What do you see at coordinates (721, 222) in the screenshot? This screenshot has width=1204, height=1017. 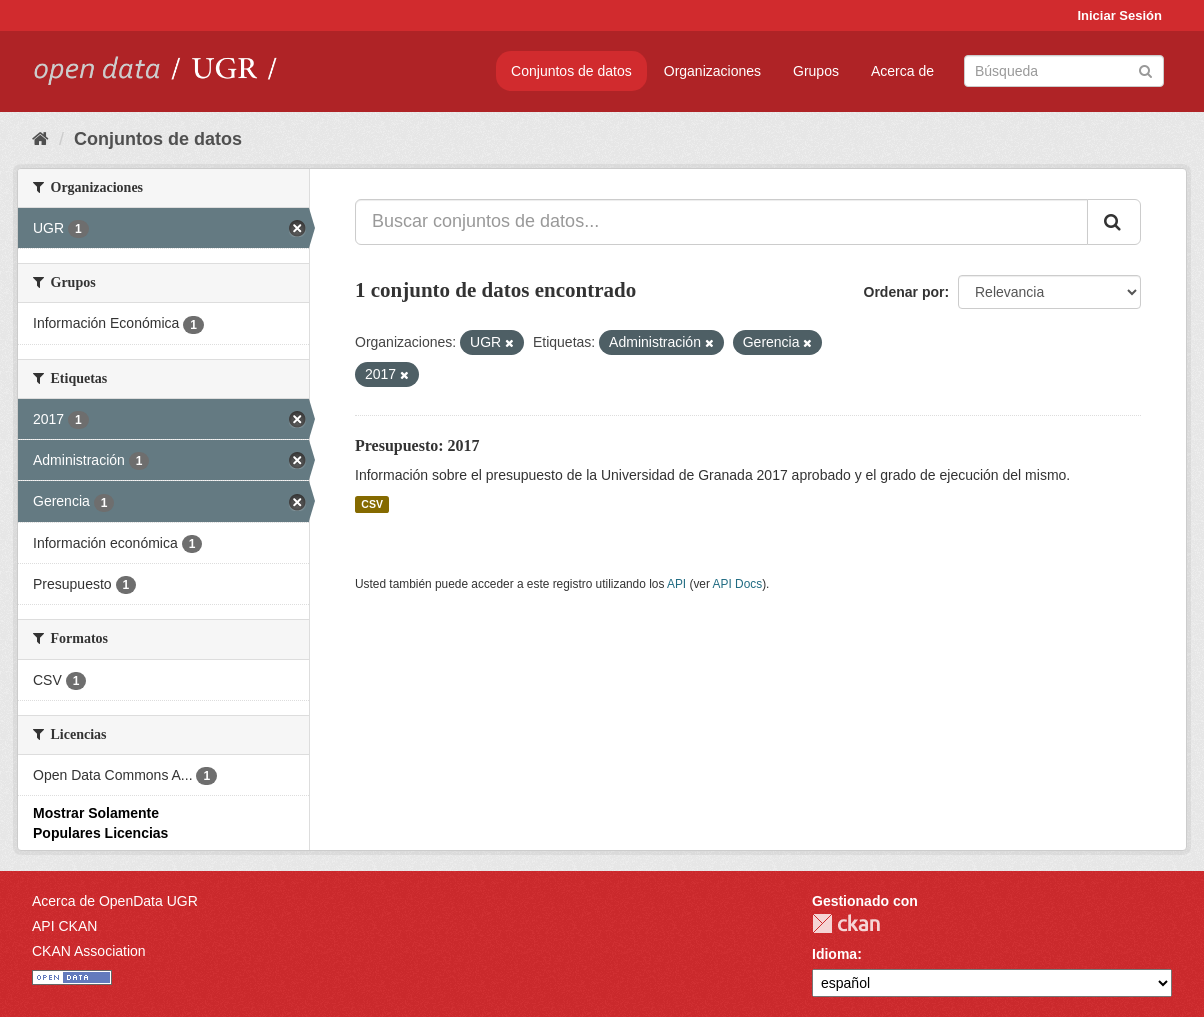 I see `[Buscar conjuntos de datos...]` at bounding box center [721, 222].